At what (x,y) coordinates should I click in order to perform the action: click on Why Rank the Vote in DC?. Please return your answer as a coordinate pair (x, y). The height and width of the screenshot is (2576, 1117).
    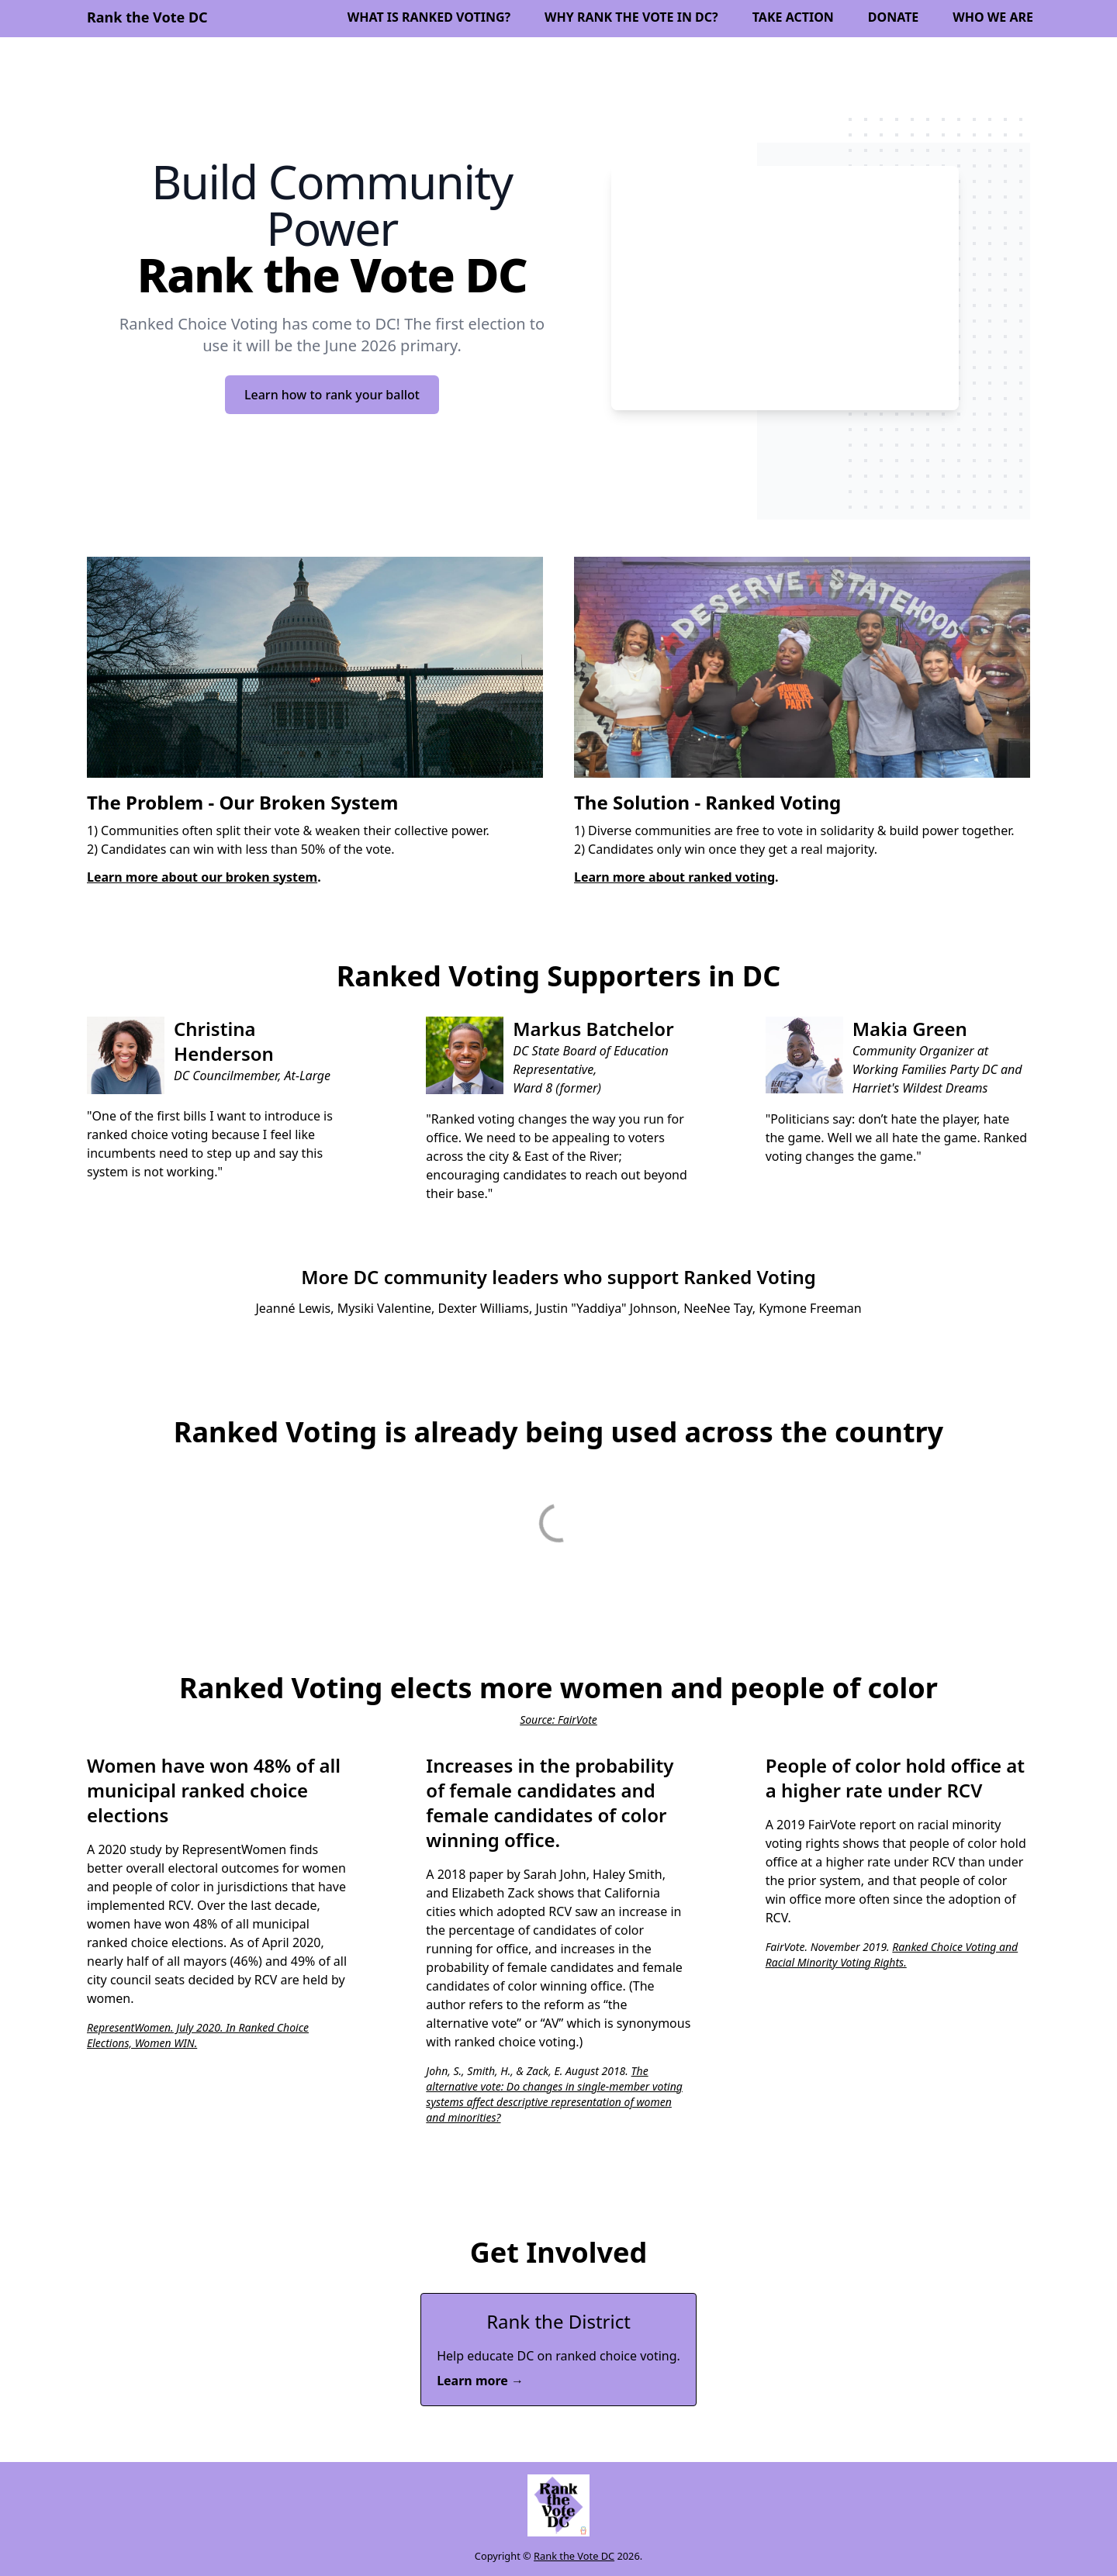
    Looking at the image, I should click on (631, 17).